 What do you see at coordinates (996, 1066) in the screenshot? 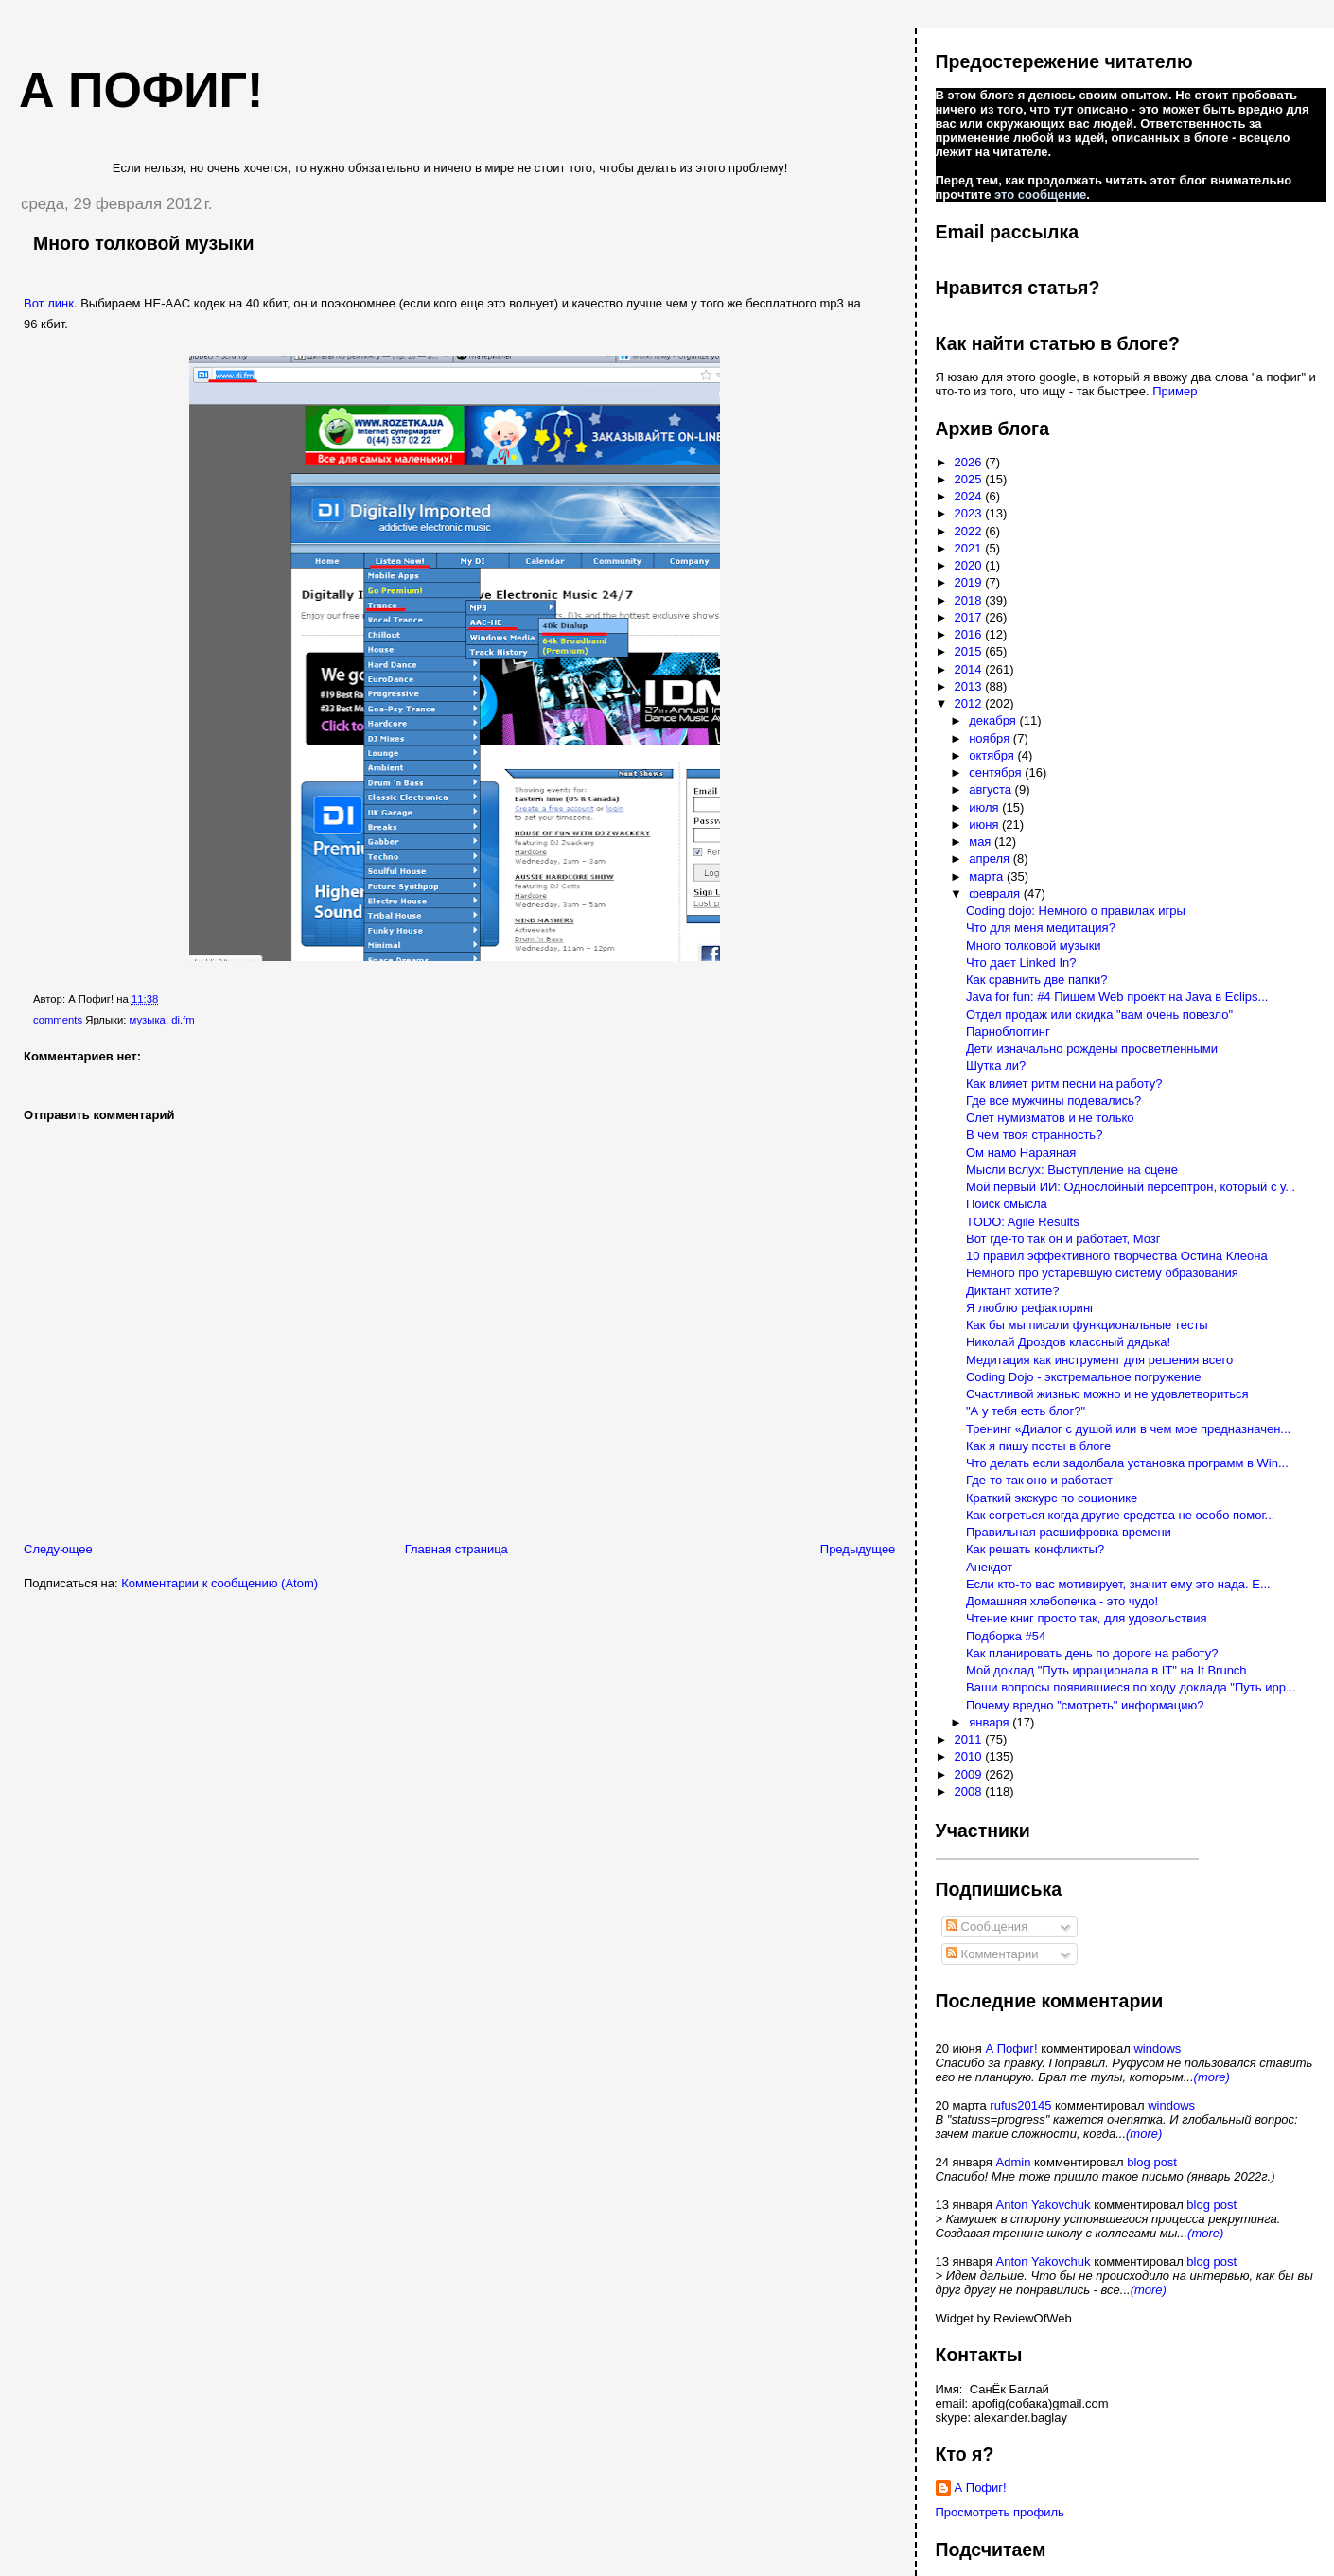
I see `Шутка ли?` at bounding box center [996, 1066].